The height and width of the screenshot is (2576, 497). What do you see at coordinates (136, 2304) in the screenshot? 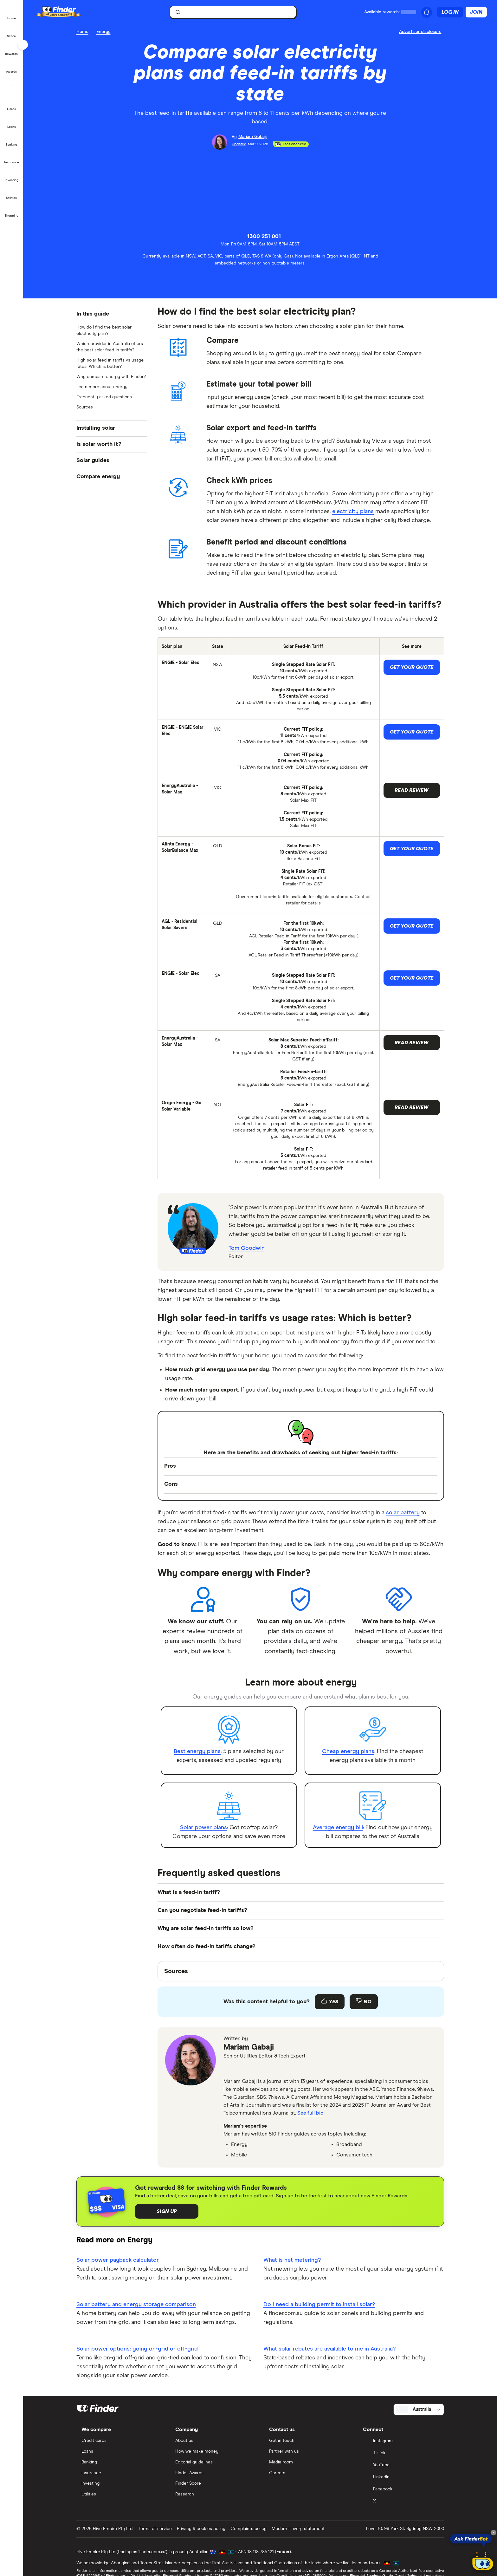
I see `Solar battery and energy storage comparison` at bounding box center [136, 2304].